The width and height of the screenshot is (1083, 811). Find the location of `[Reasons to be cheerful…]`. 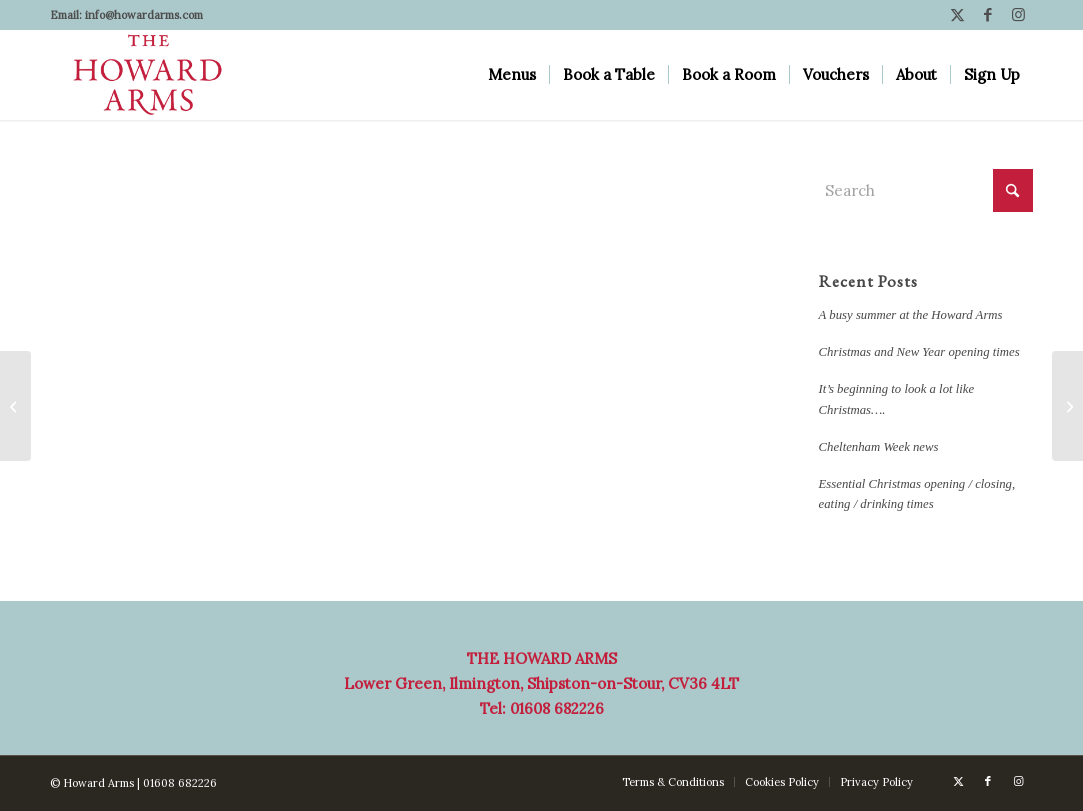

[Reasons to be cheerful…] is located at coordinates (15, 406).